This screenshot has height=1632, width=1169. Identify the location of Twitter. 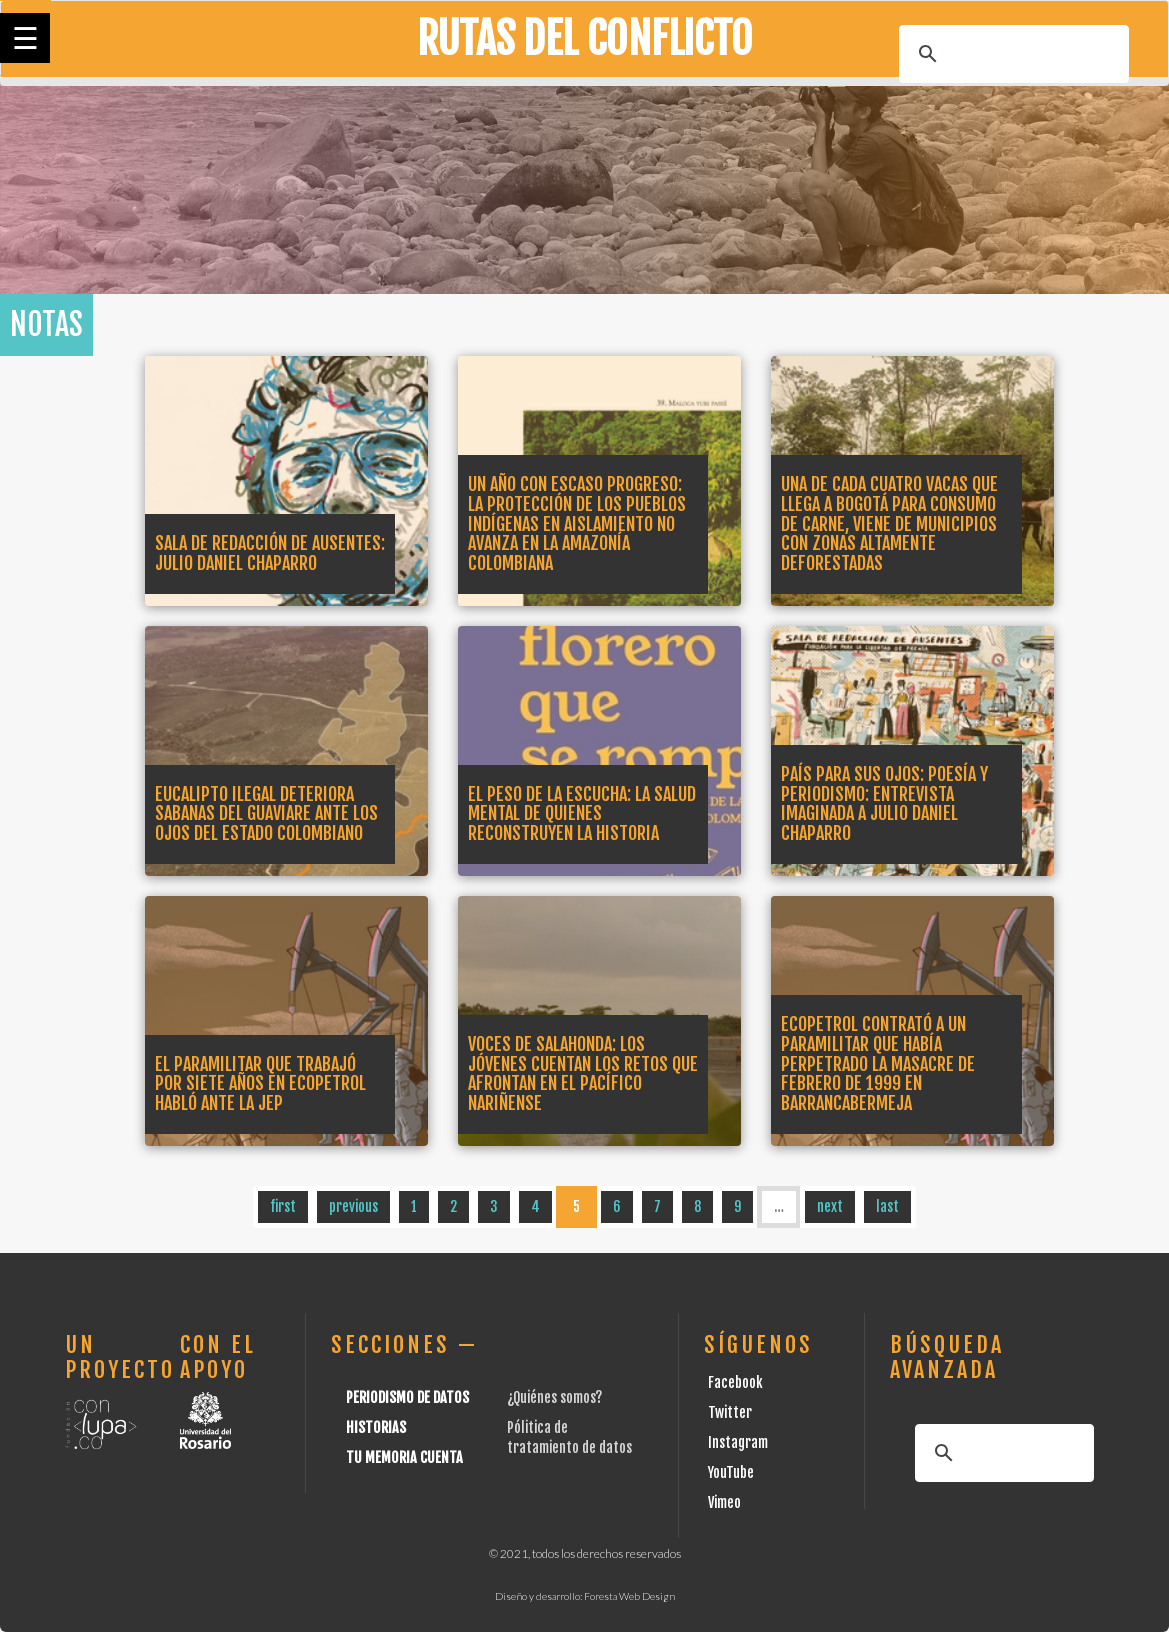
(730, 1412).